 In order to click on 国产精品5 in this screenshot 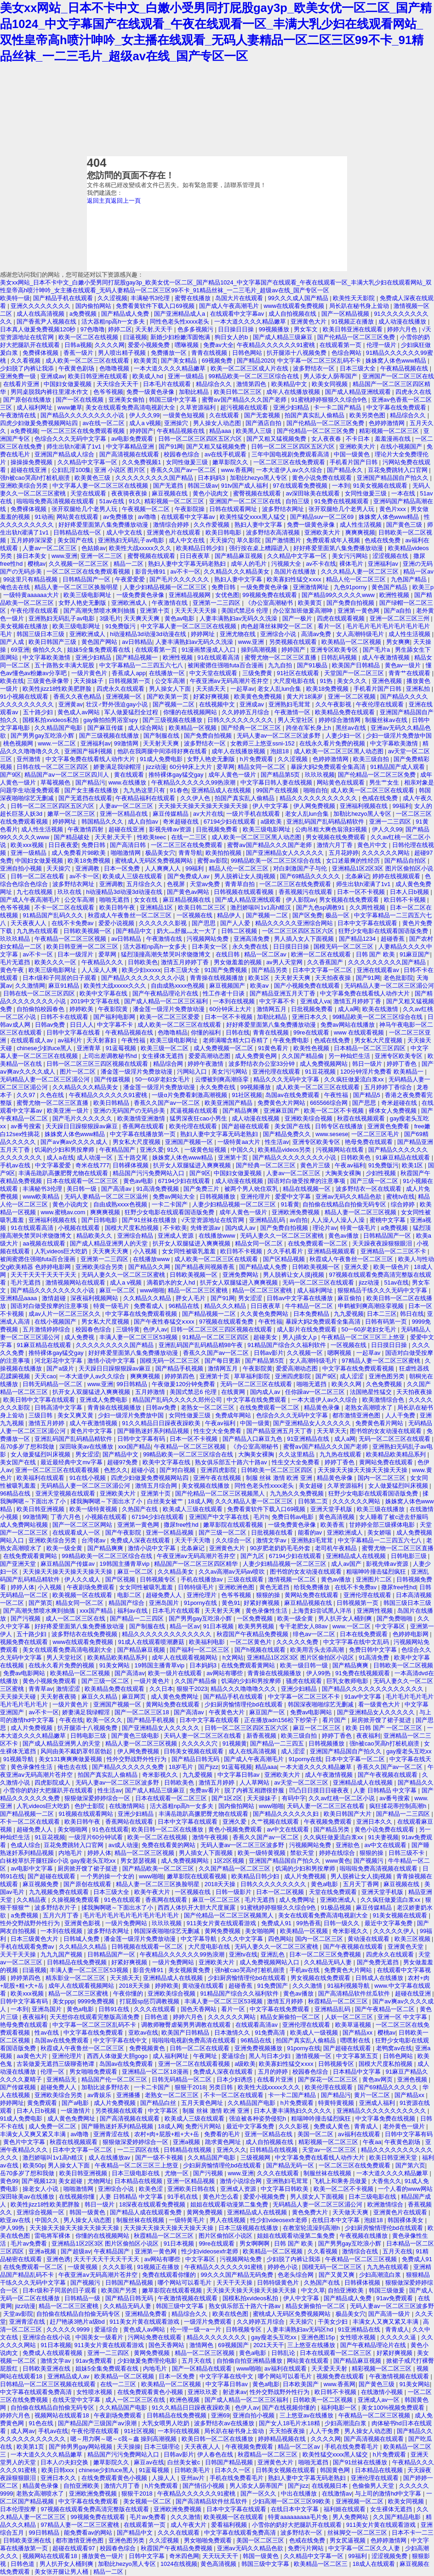, I will do `click(367, 1095)`.